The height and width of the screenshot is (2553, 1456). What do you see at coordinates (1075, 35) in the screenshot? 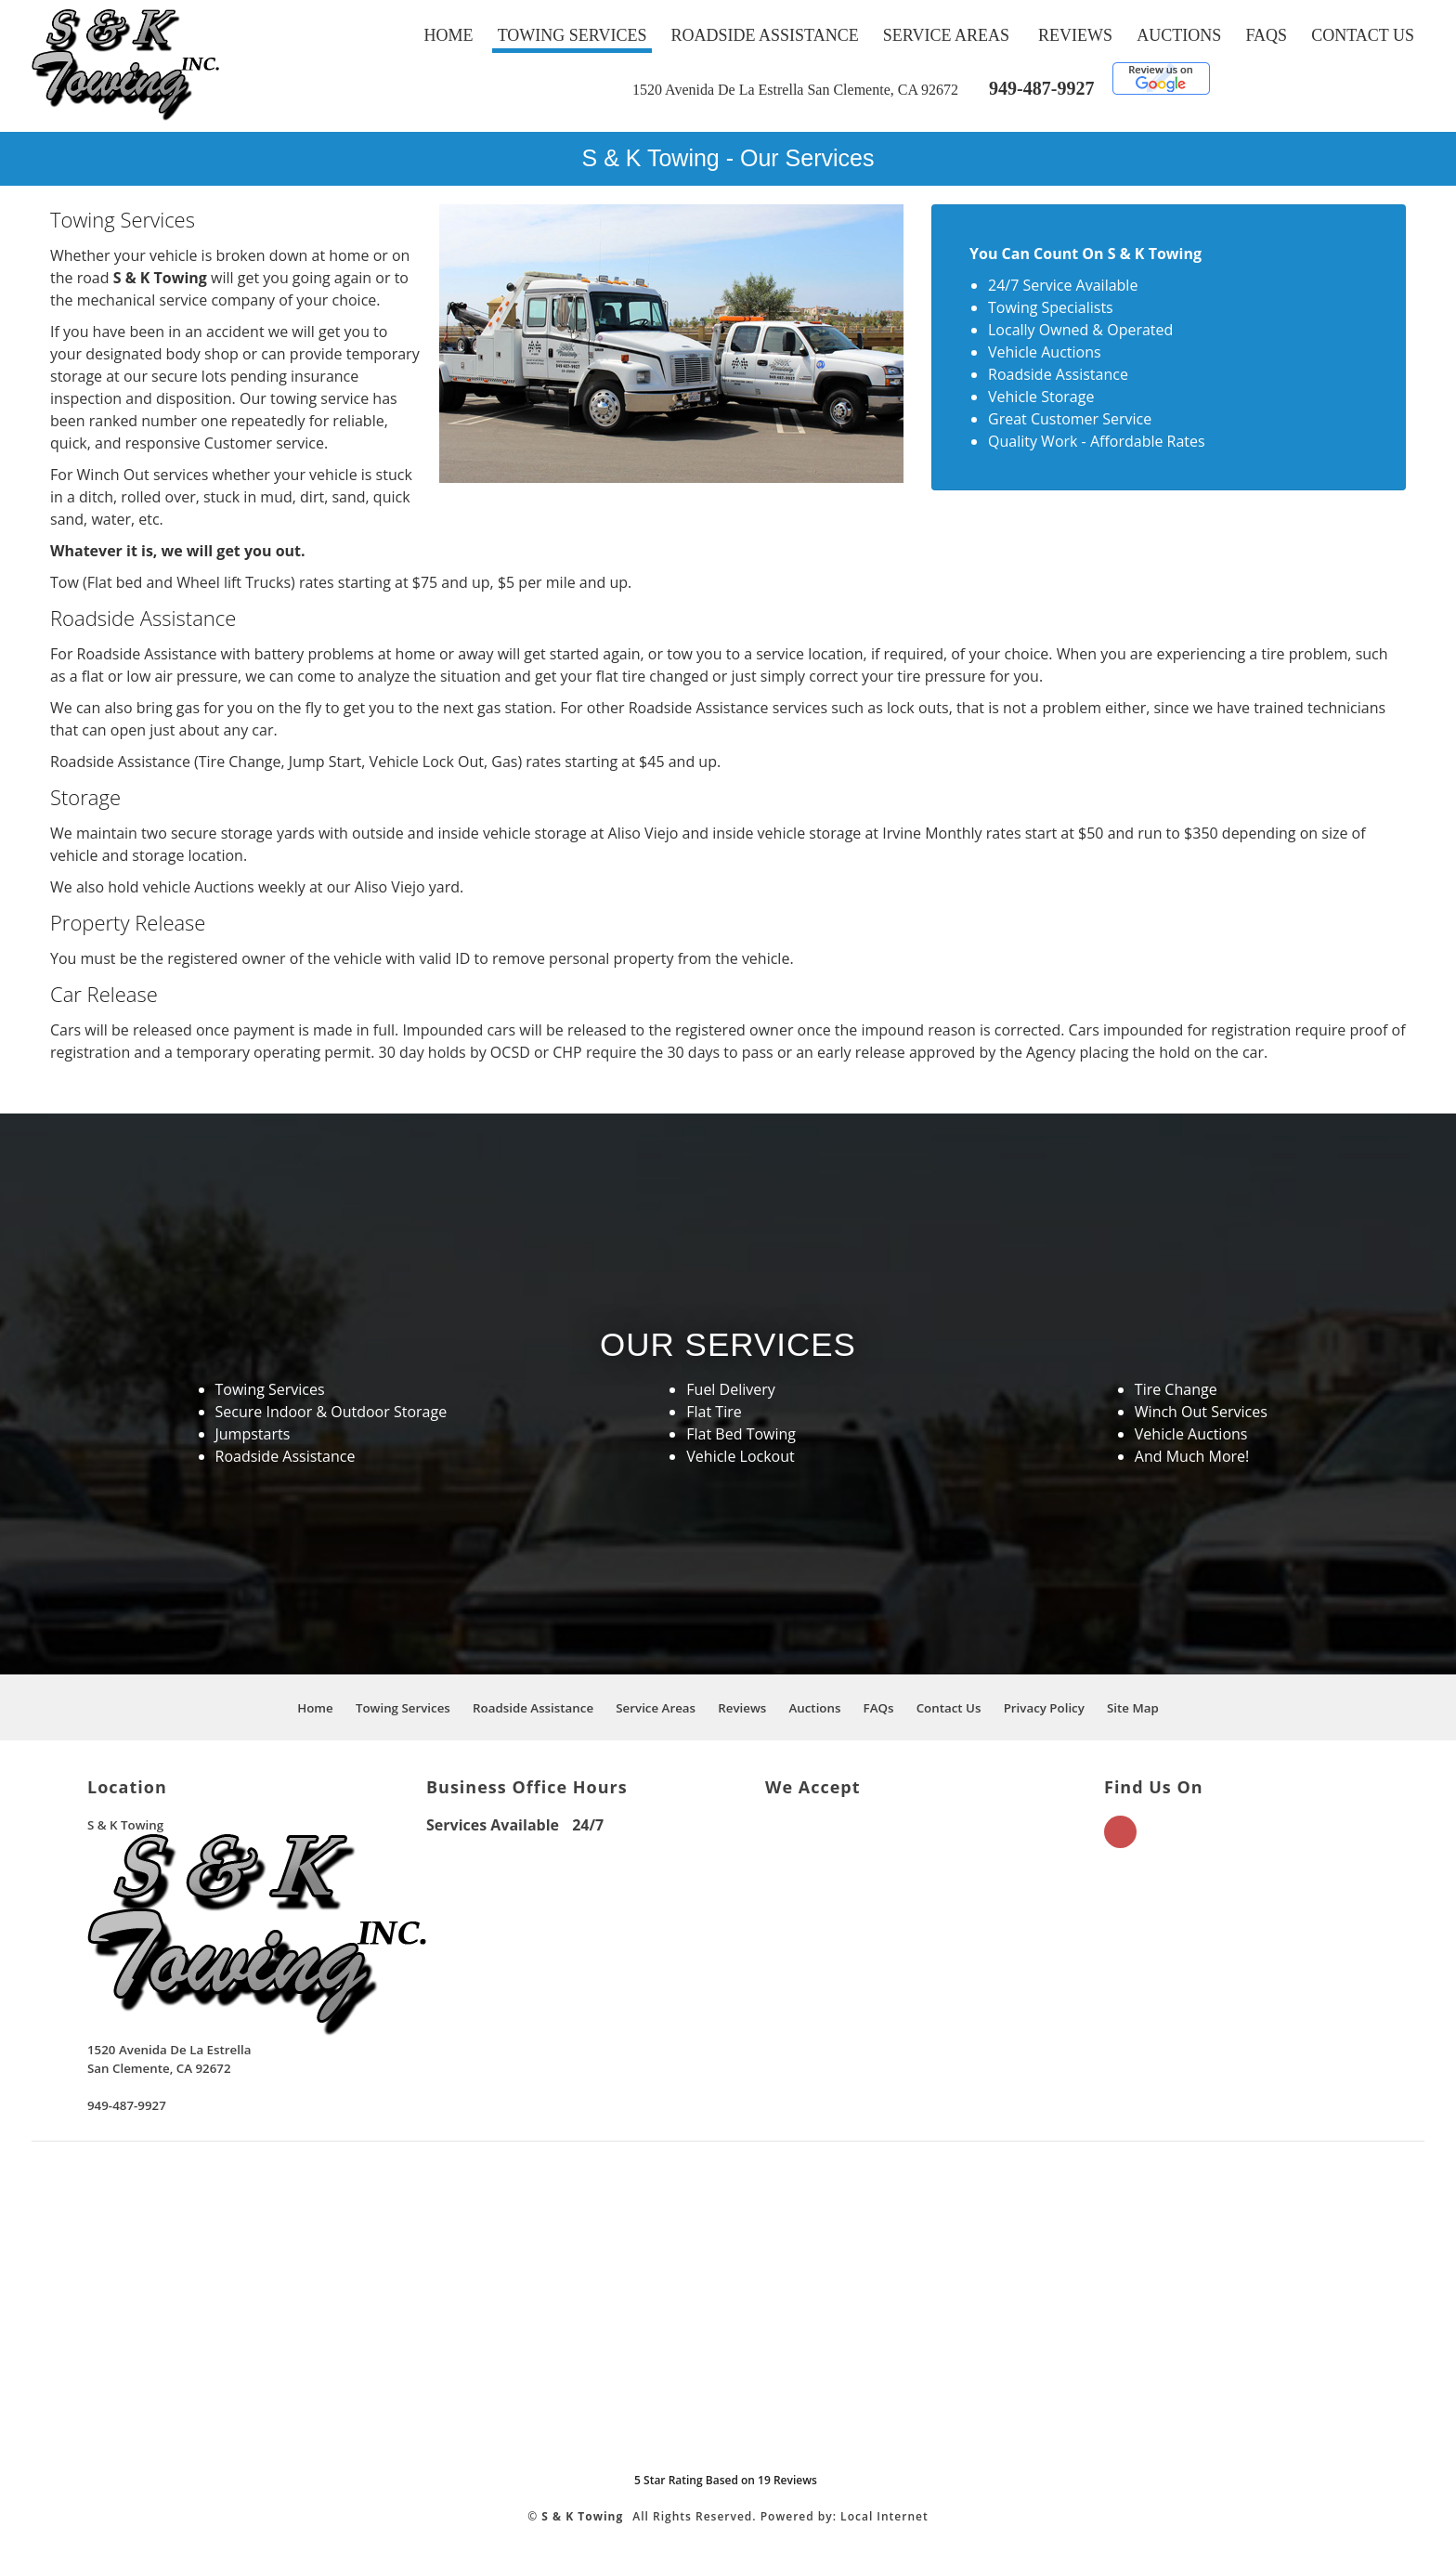
I see `Reviews` at bounding box center [1075, 35].